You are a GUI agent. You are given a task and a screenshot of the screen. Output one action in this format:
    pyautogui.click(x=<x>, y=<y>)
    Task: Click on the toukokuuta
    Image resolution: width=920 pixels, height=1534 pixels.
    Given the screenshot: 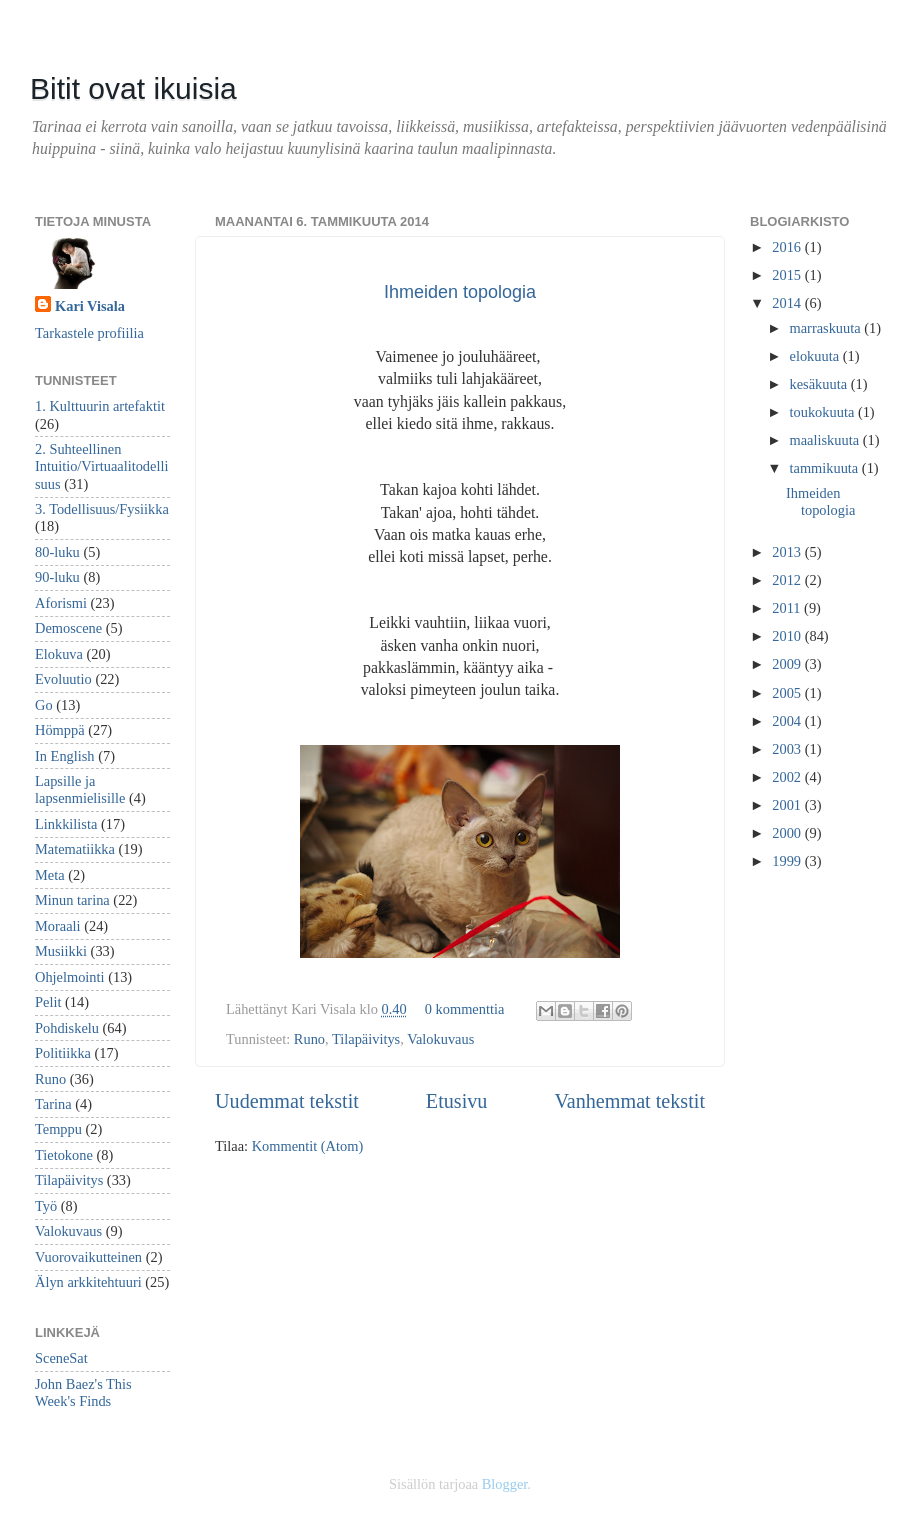 What is the action you would take?
    pyautogui.click(x=824, y=412)
    